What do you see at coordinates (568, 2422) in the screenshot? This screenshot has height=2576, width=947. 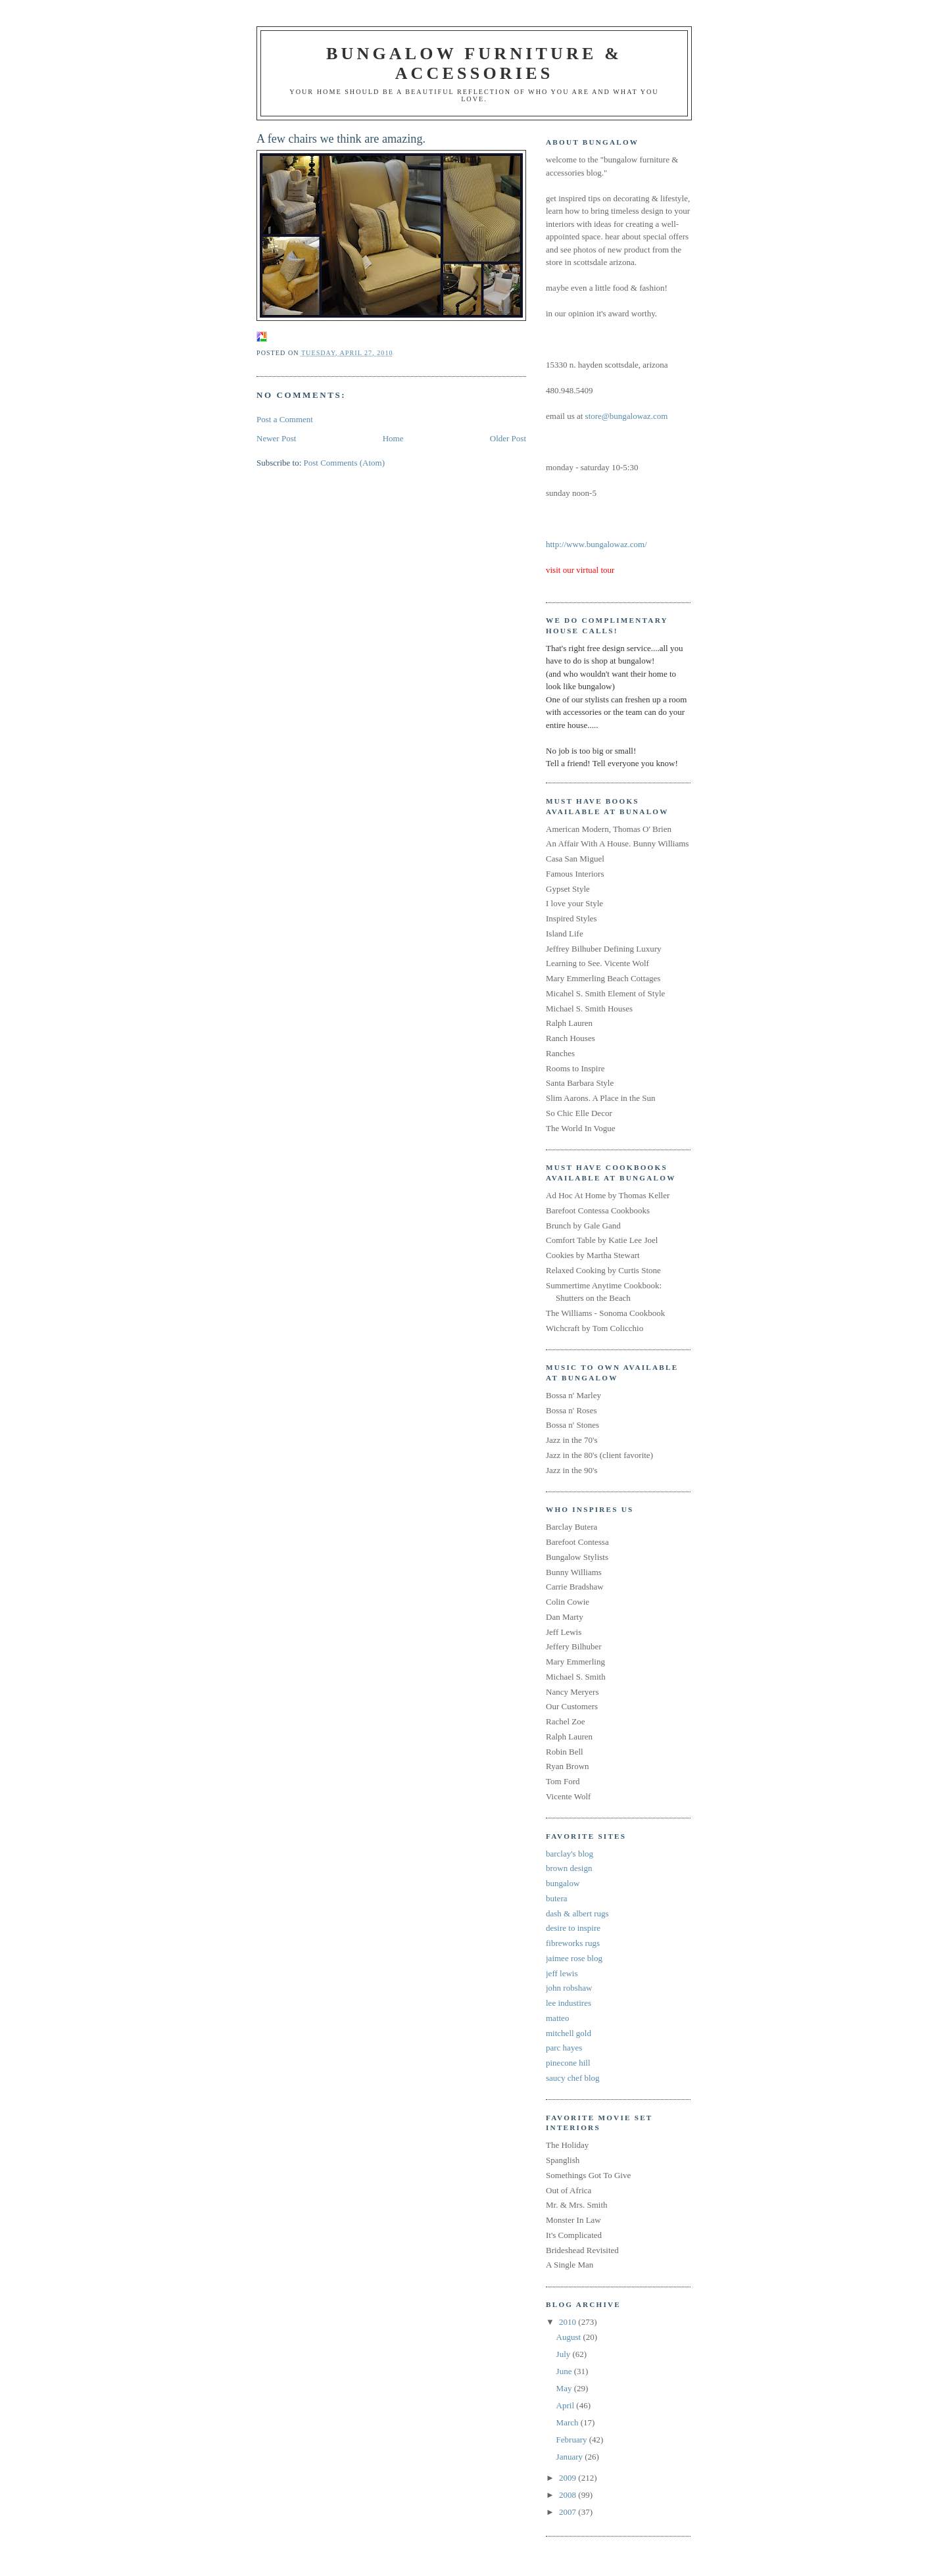 I see `March` at bounding box center [568, 2422].